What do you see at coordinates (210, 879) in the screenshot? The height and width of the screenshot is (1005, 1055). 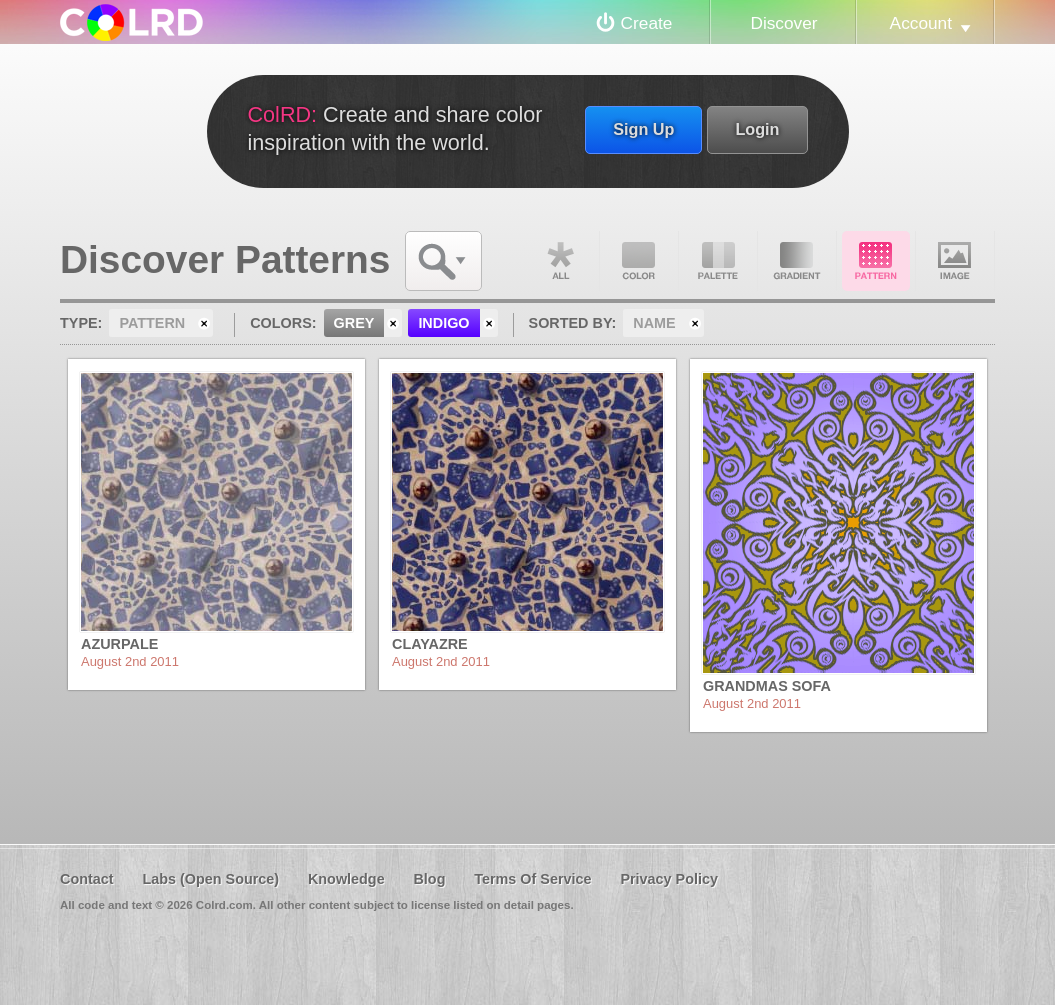 I see `Labs (Open Source)` at bounding box center [210, 879].